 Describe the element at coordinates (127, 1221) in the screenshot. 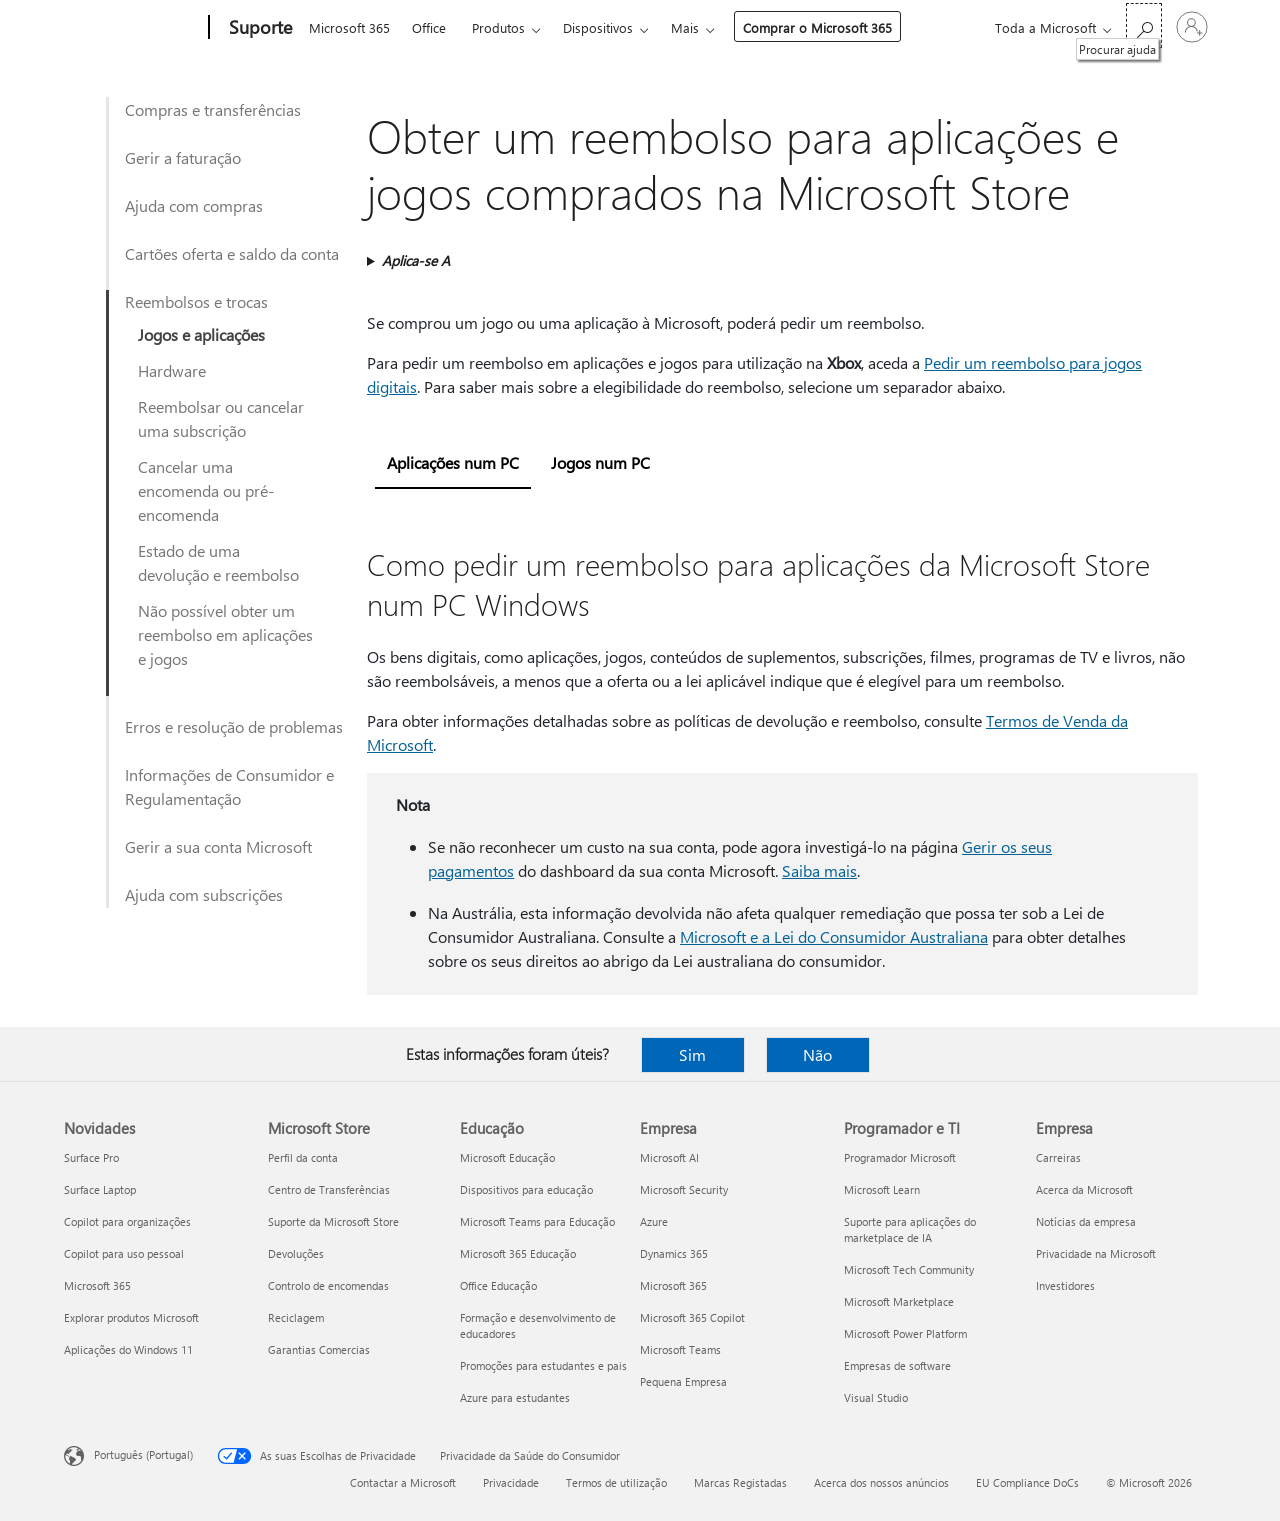

I see `Copilot para organizações [Copilot para organizações Novidades]` at that location.